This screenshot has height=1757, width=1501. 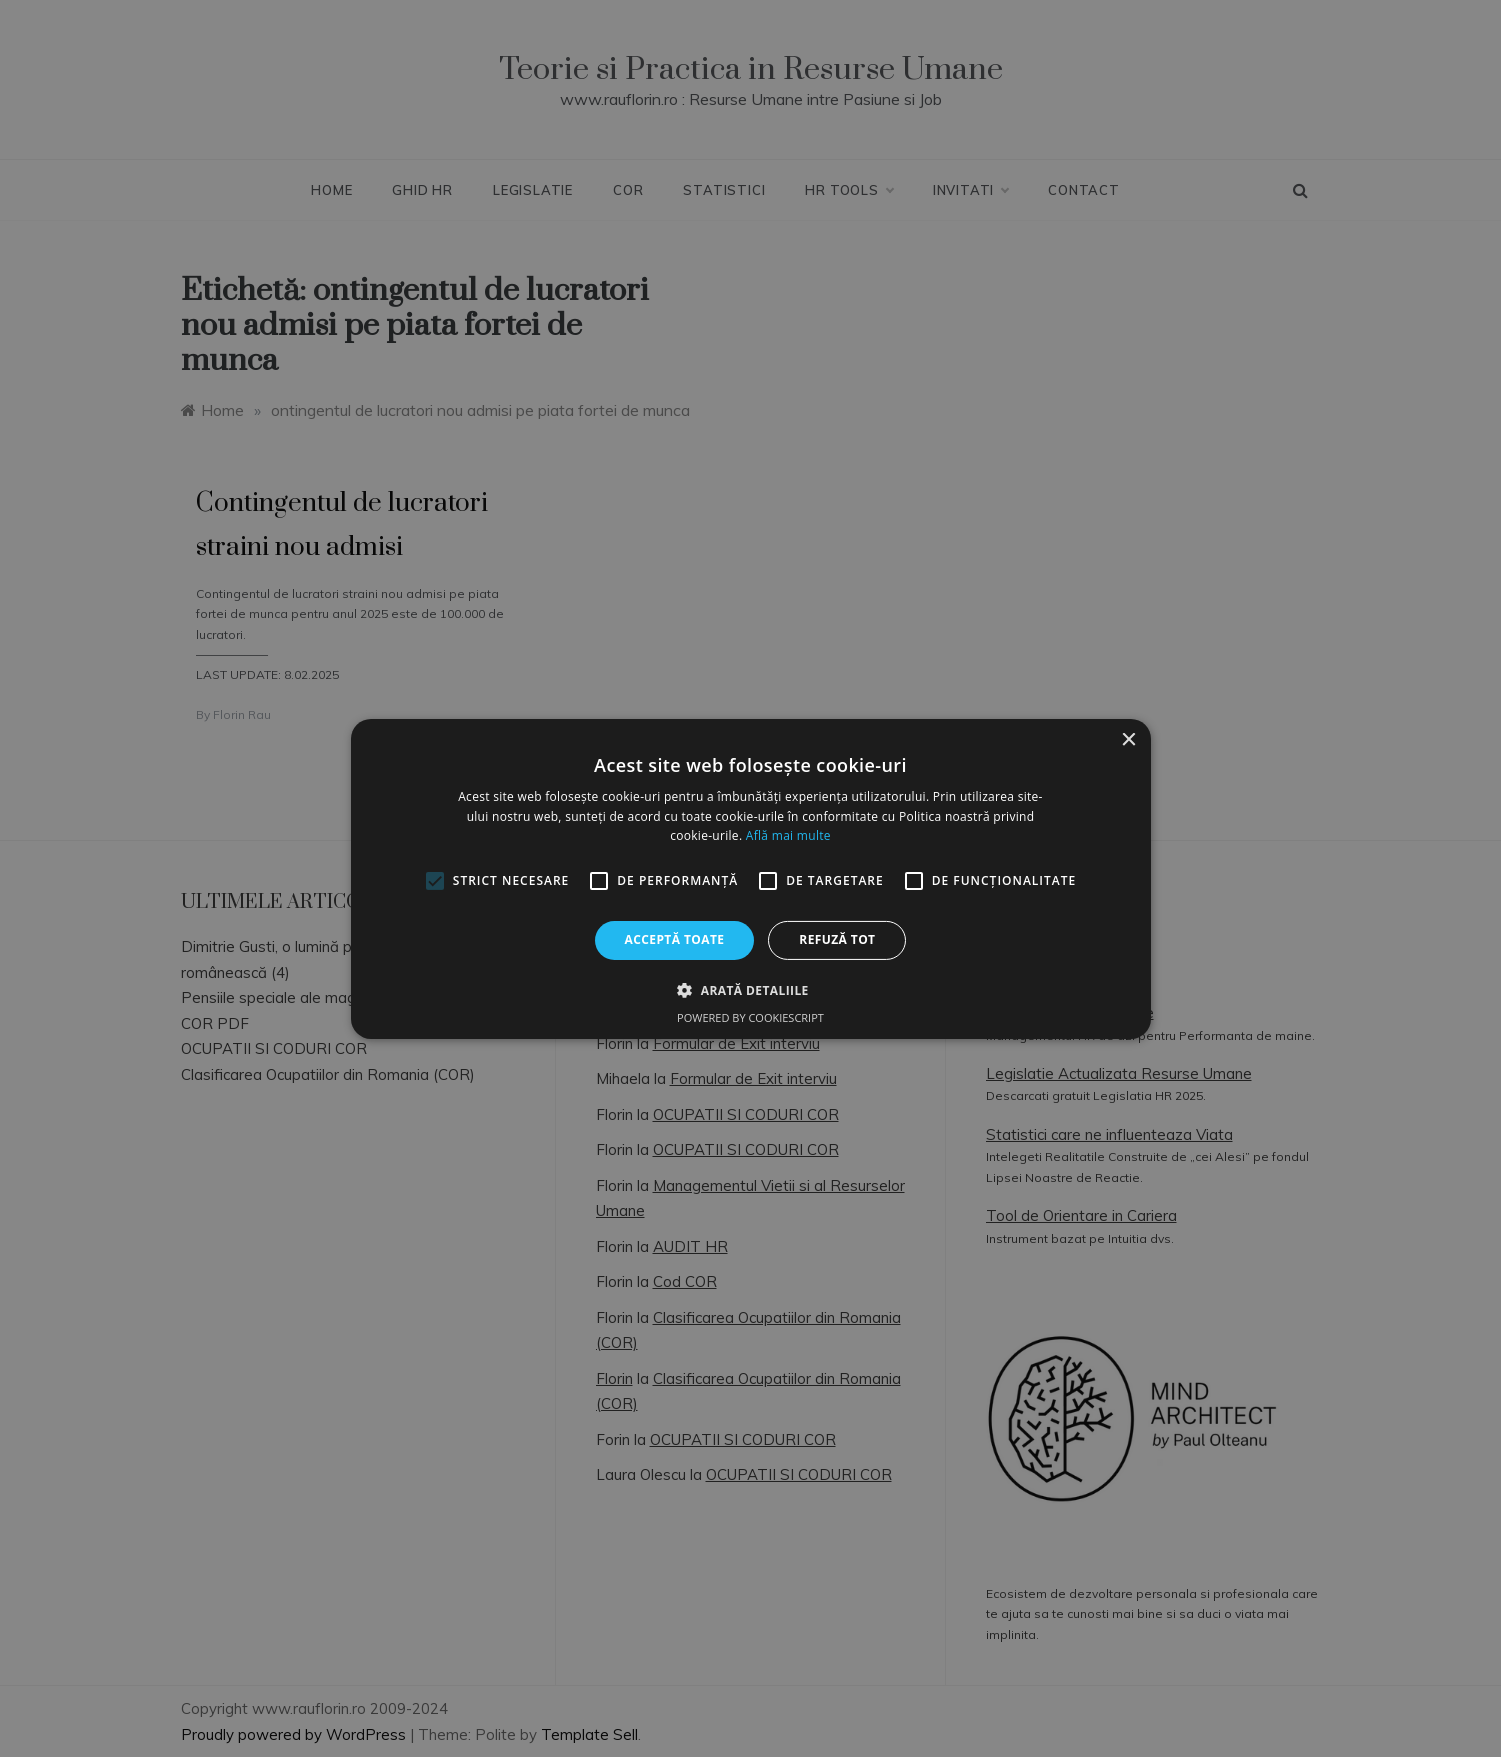 What do you see at coordinates (788, 835) in the screenshot?
I see `Află mai multe [Află mai multe, opens a new window]` at bounding box center [788, 835].